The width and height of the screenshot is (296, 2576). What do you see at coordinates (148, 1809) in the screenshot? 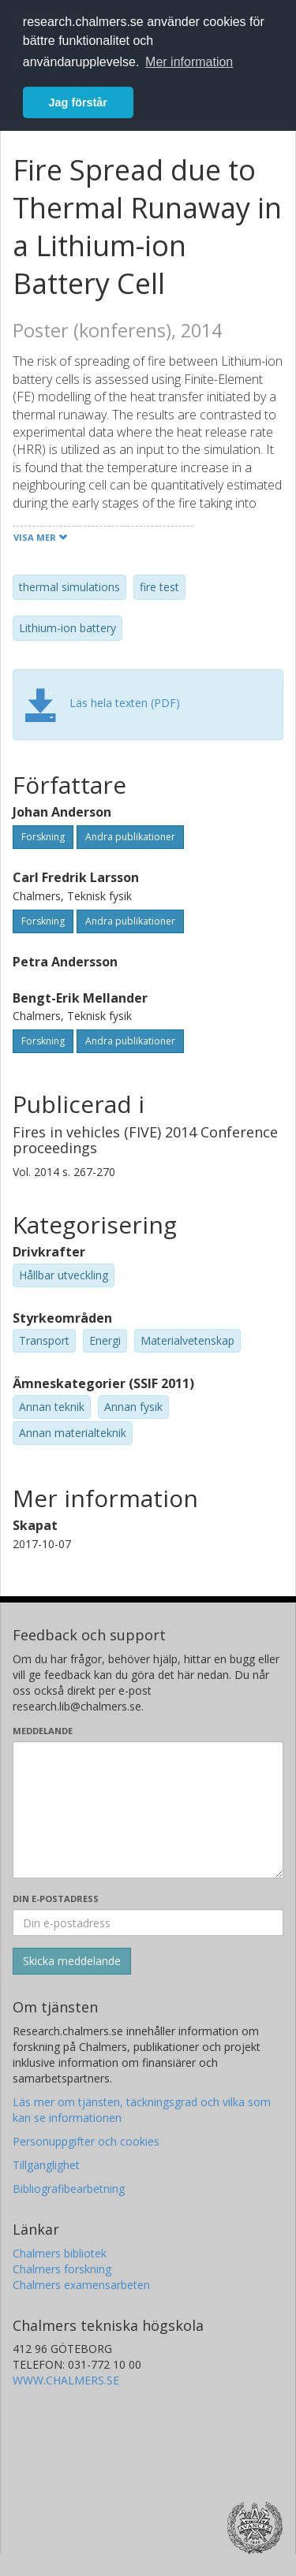
I see `[Skriv ditt meddelande här]` at bounding box center [148, 1809].